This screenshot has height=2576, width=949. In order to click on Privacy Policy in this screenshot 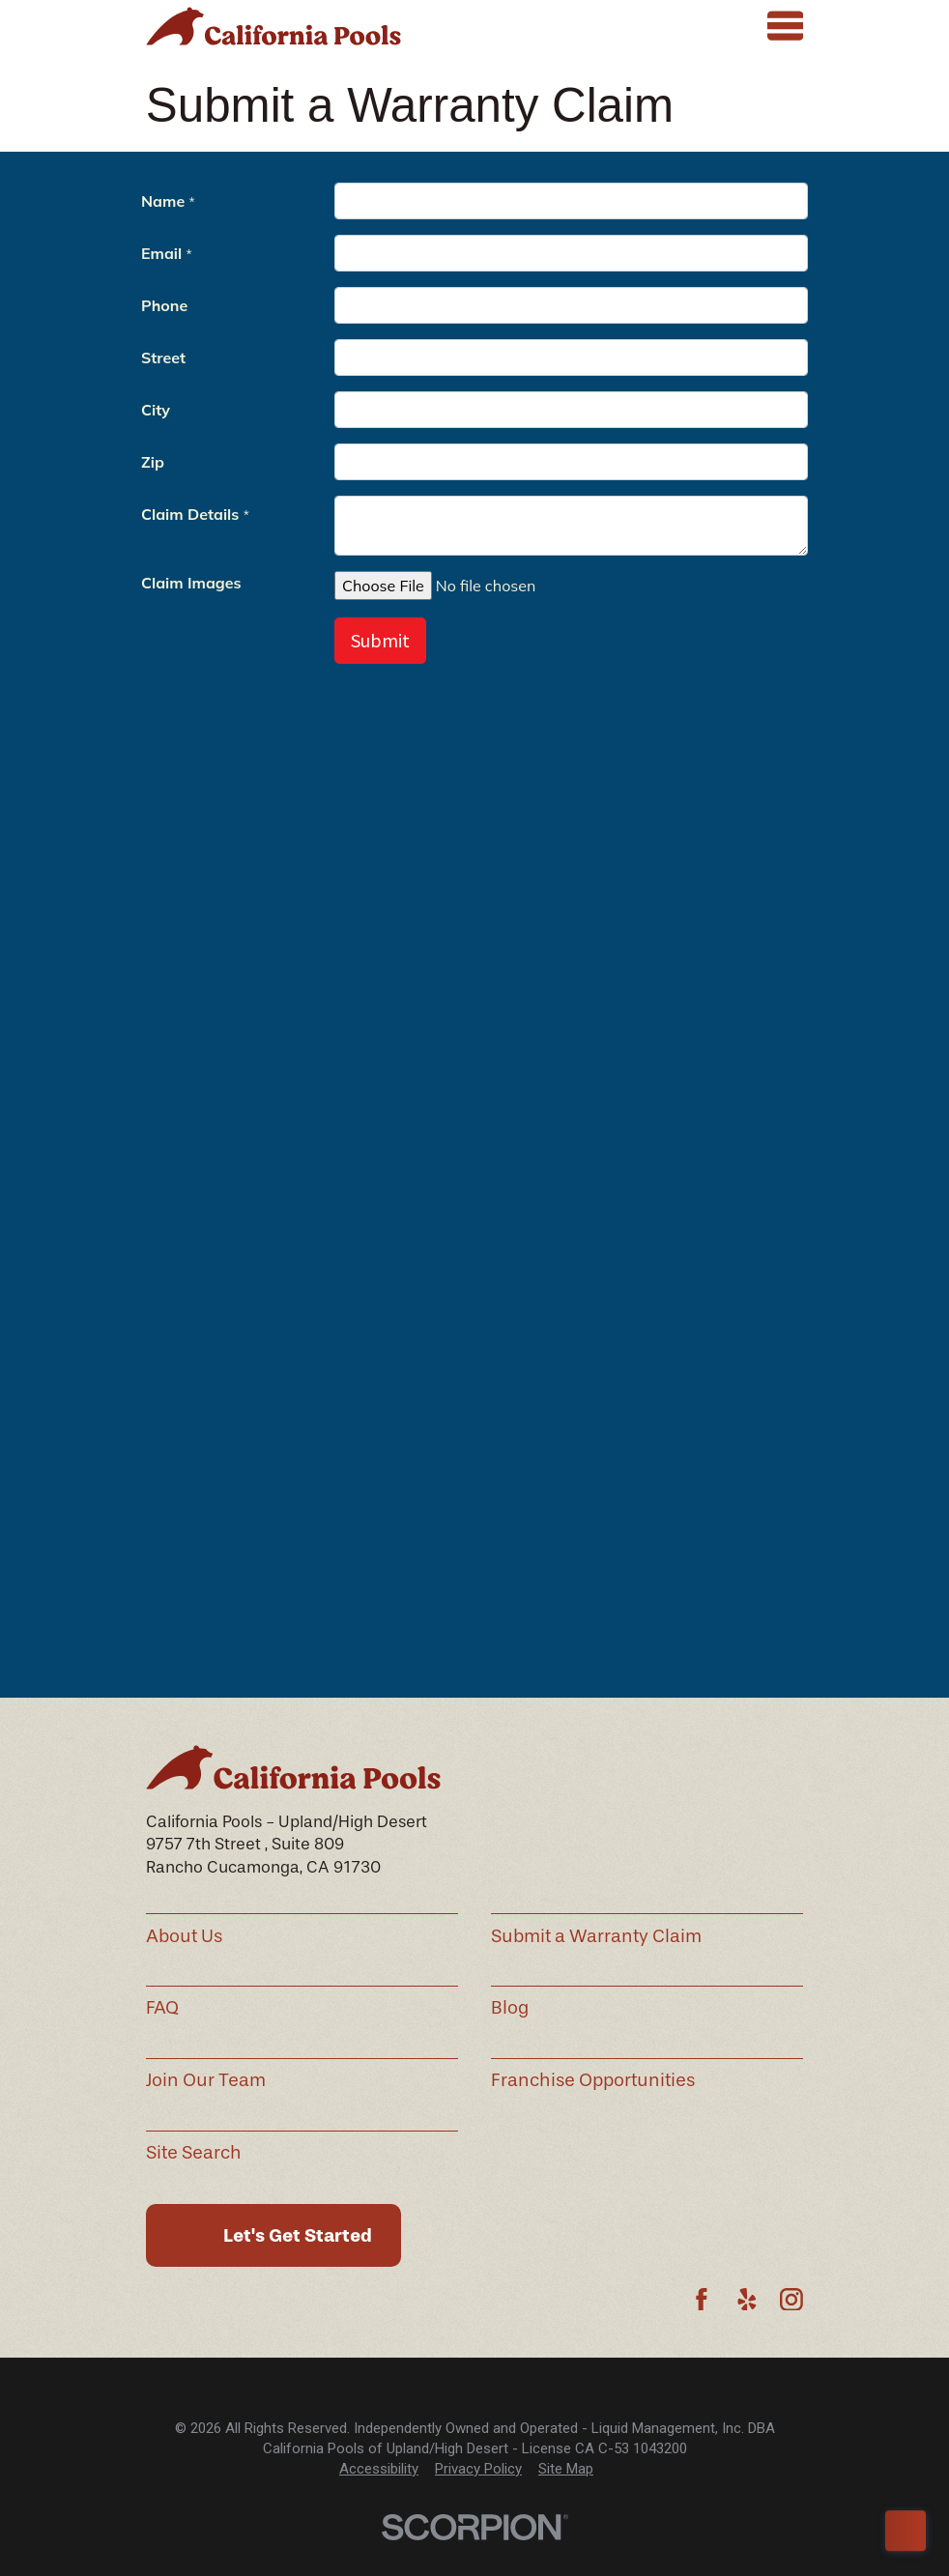, I will do `click(478, 2468)`.